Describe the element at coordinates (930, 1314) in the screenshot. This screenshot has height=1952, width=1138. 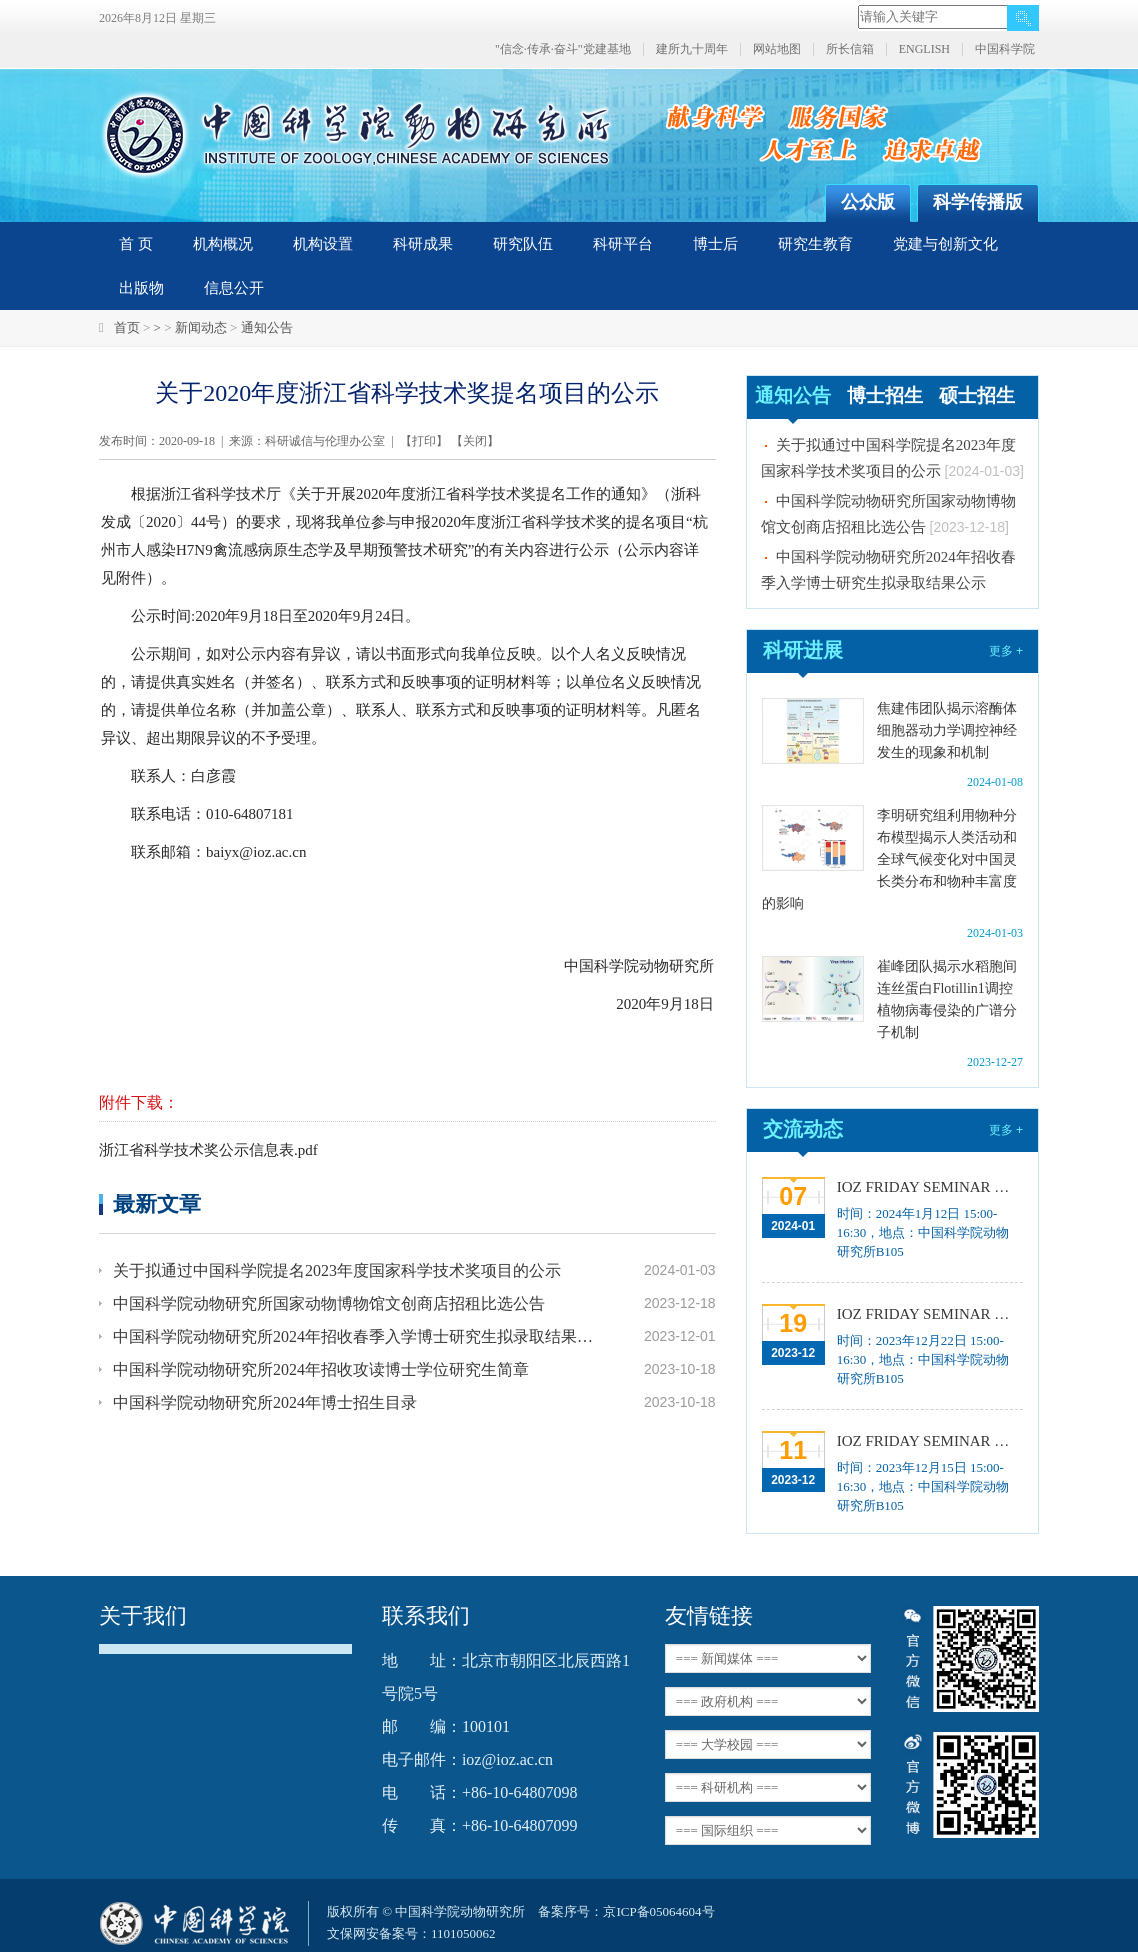
I see `IOZ FRIDAY SEMINAR 第十三期：上皮类器官系统构建之组织力的协调与细胞应答解析、利用表观基因组编辑技术调控基因表达` at that location.